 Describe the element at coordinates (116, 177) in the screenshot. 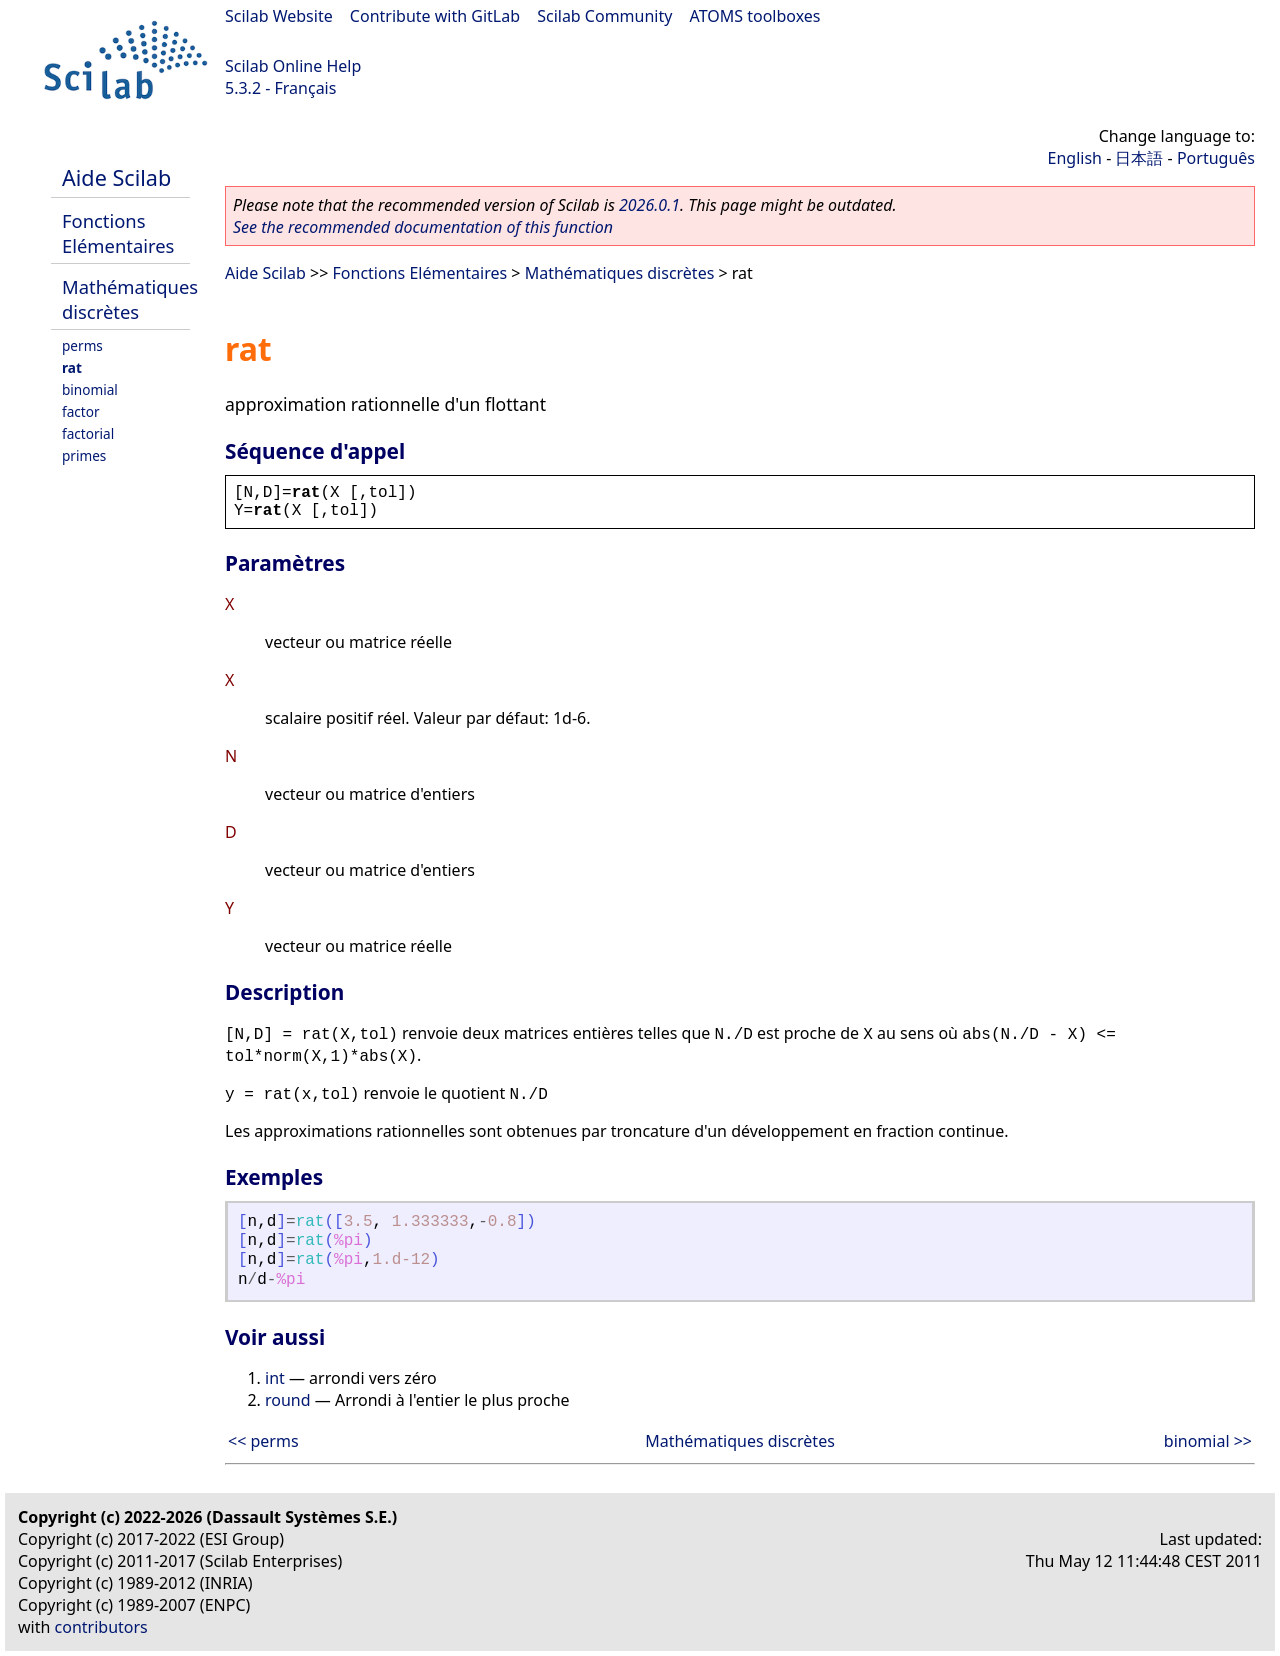

I see `Aide Scilab` at that location.